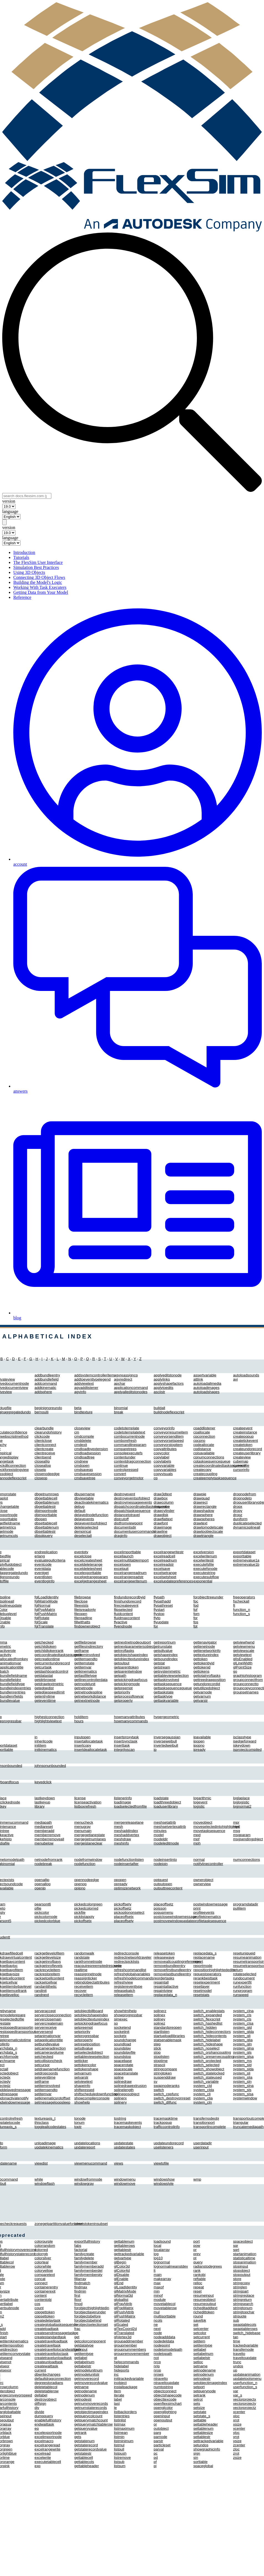 This screenshot has height=2576, width=264. I want to click on getitemvar, so click(83, 1667).